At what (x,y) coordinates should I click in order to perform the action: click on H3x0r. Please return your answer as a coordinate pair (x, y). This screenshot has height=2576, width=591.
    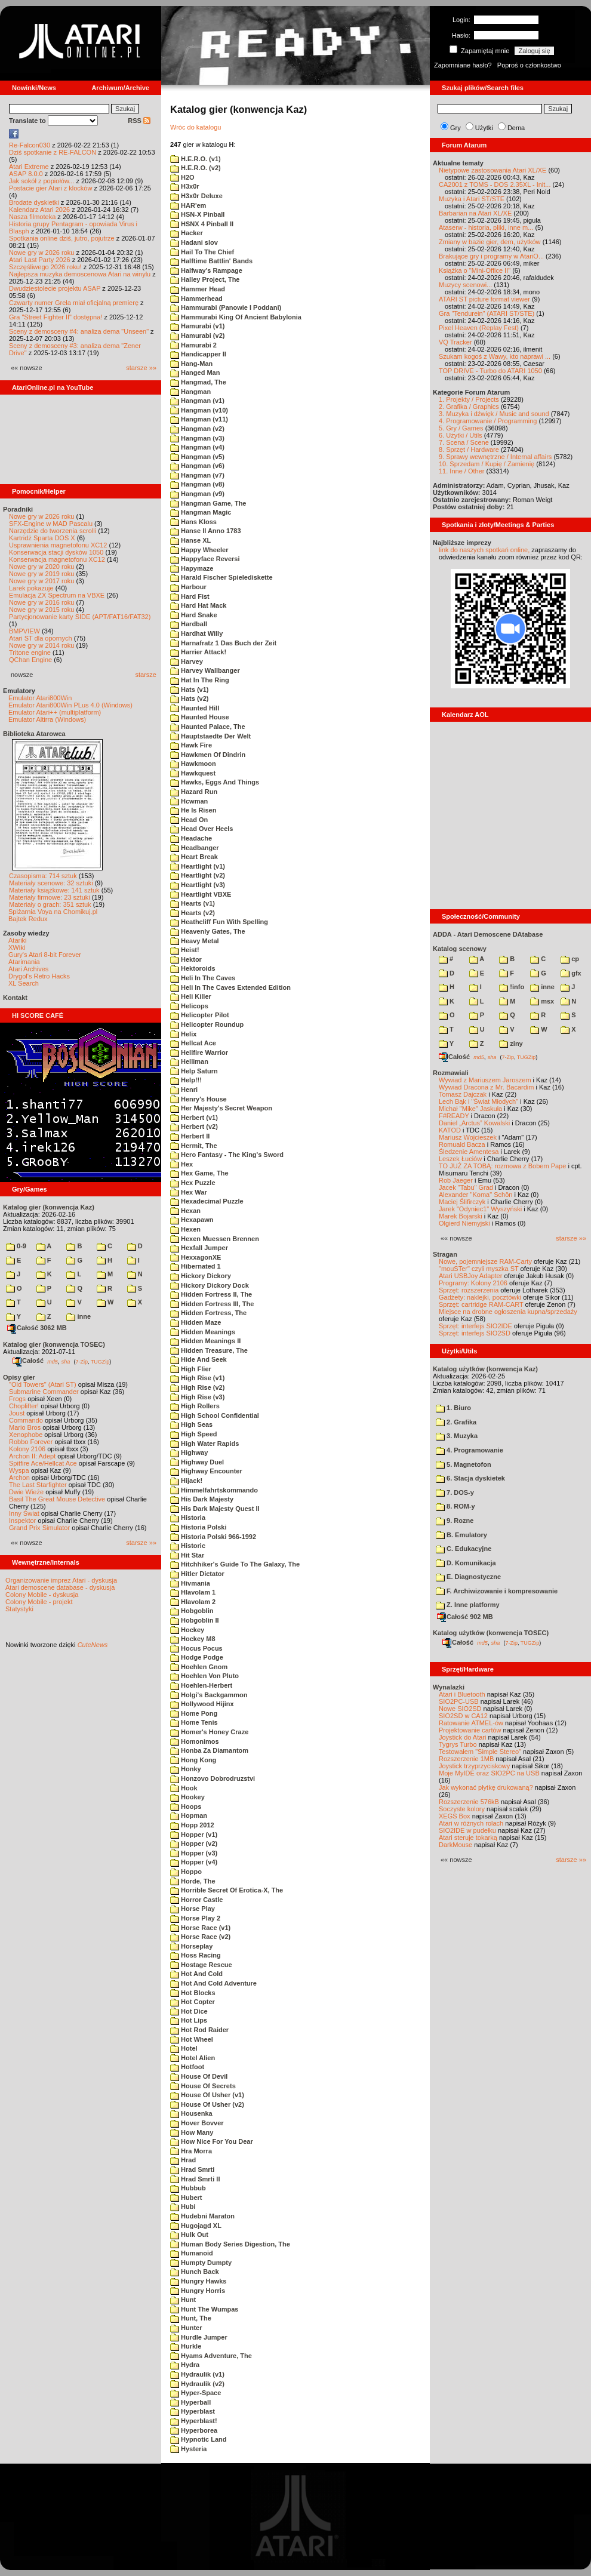
    Looking at the image, I should click on (184, 186).